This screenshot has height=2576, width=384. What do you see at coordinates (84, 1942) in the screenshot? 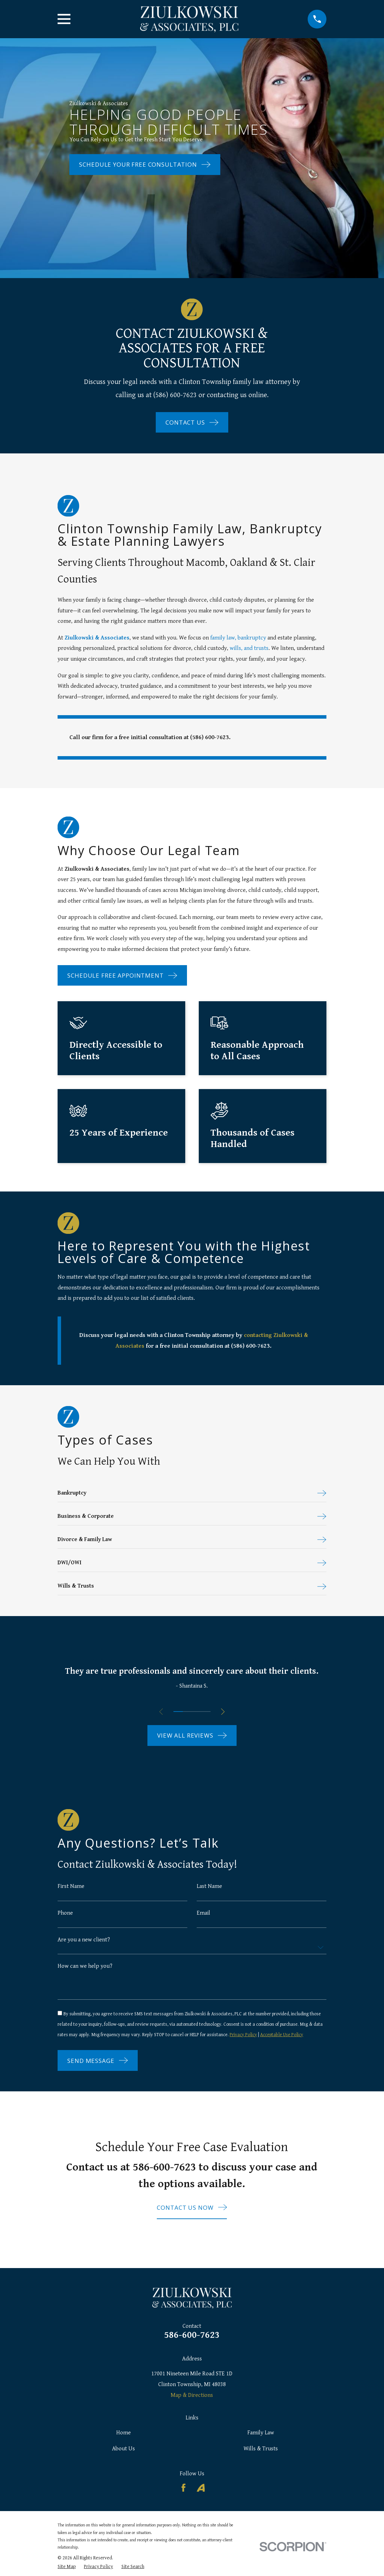
I see `Are you a new client?` at bounding box center [84, 1942].